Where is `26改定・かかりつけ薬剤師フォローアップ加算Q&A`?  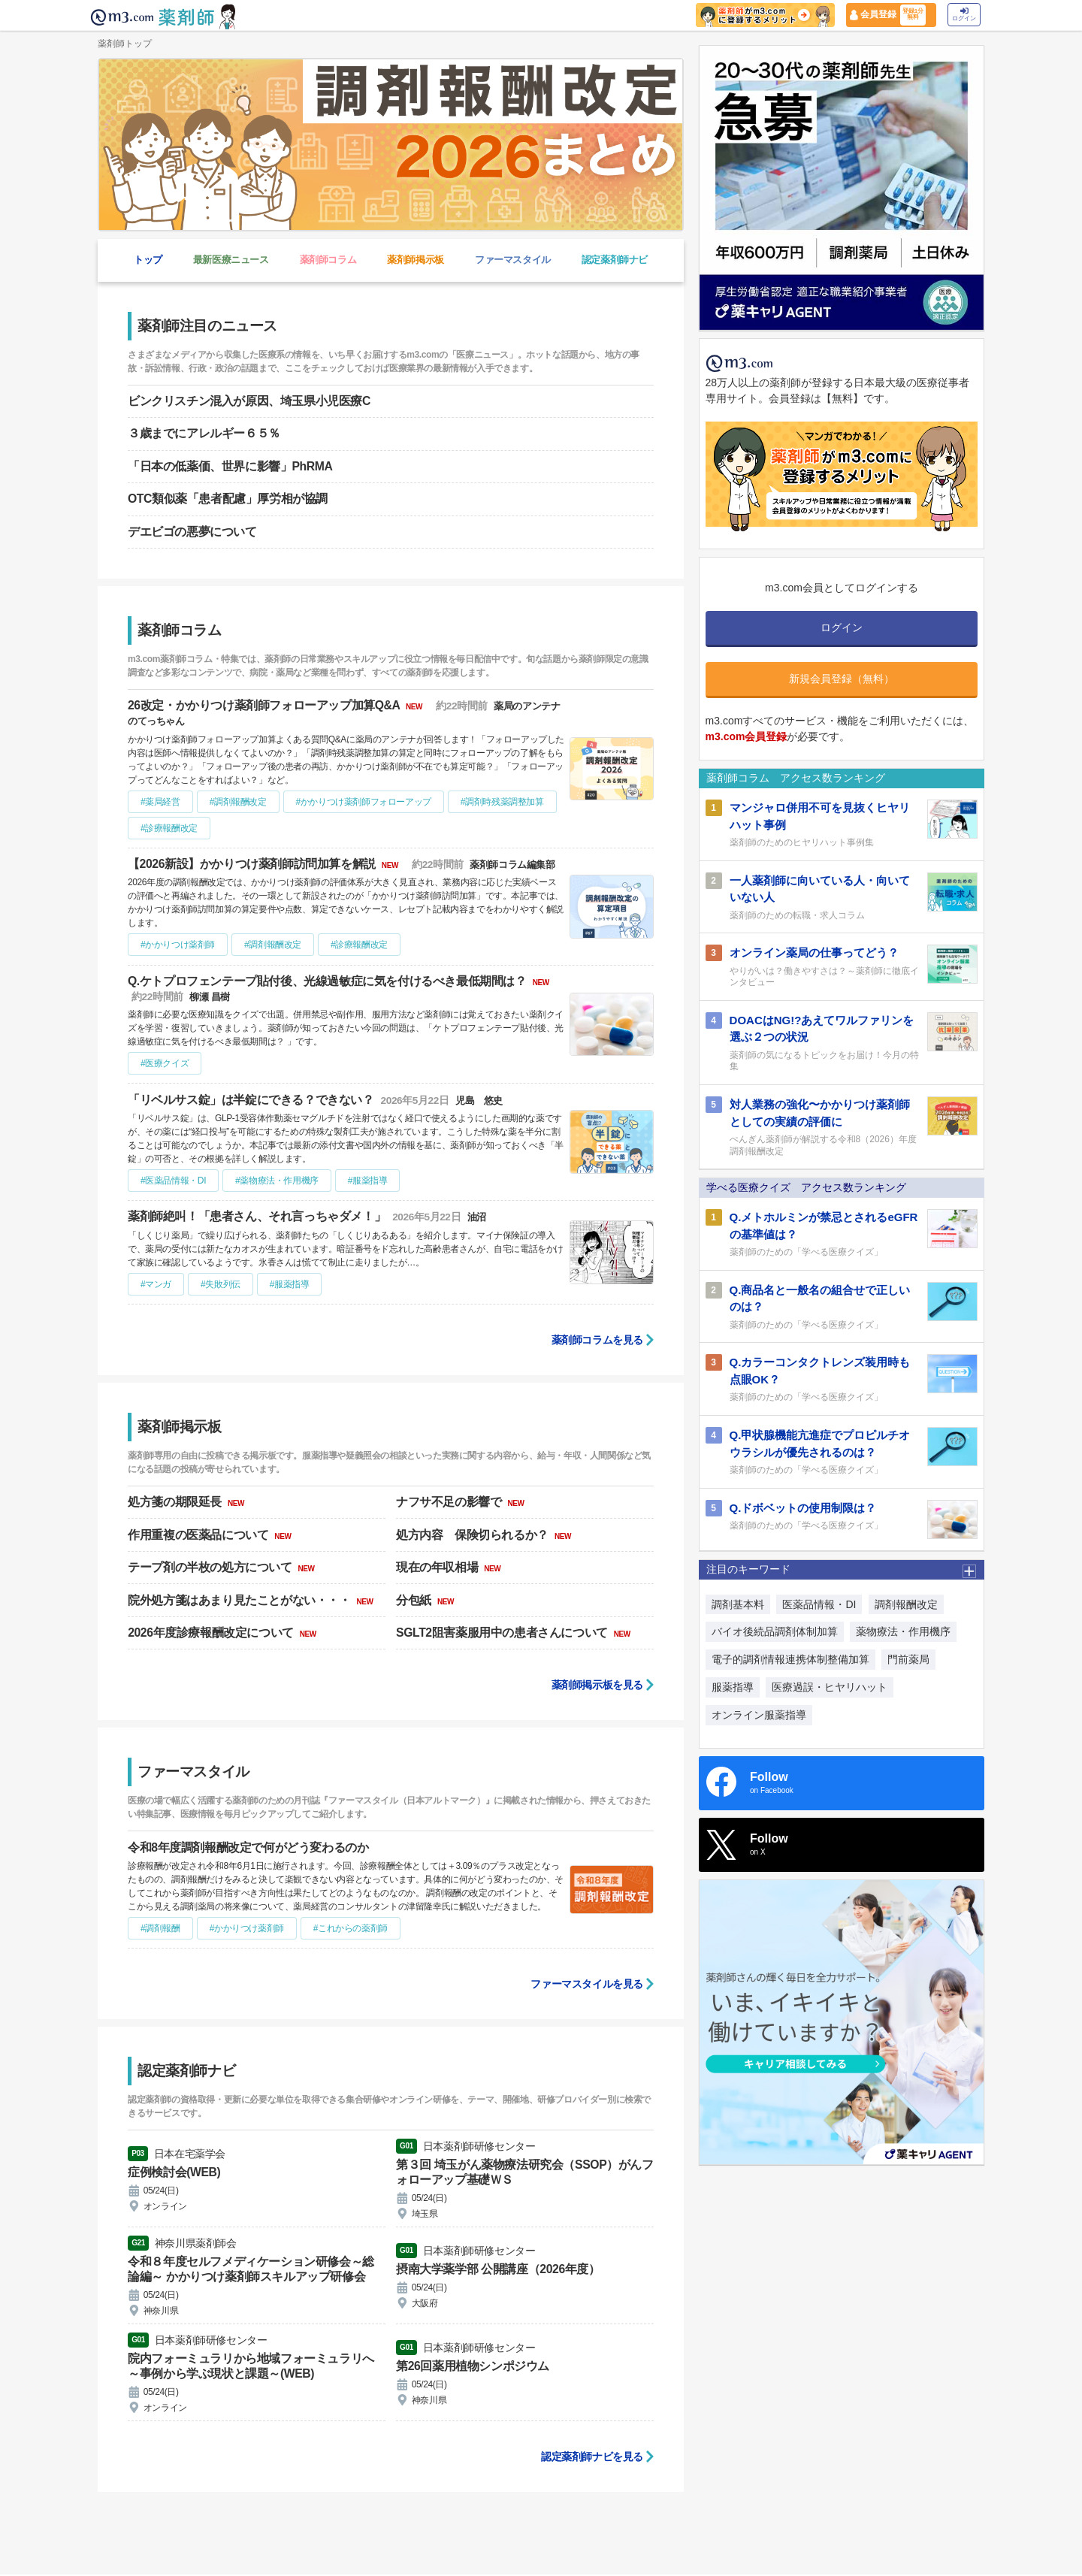 26改定・かかりつけ薬剤師フォローアップ加算Q&A is located at coordinates (265, 705).